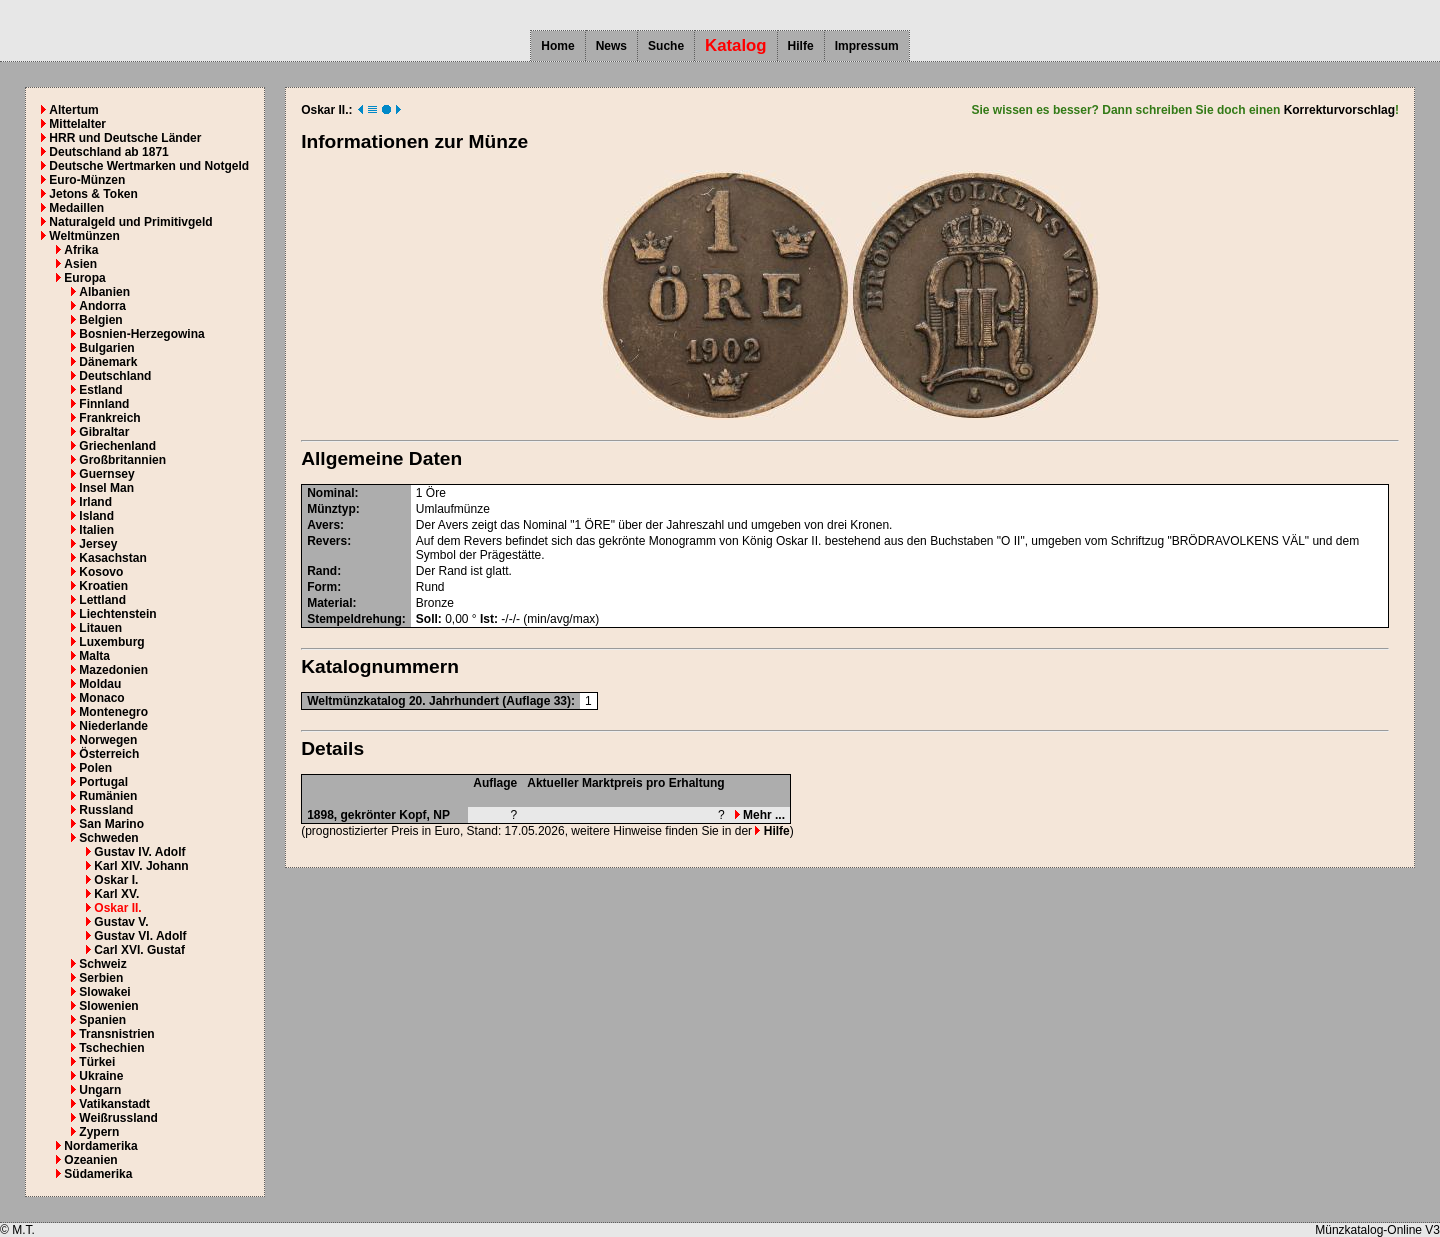 The width and height of the screenshot is (1440, 1237). Describe the element at coordinates (100, 628) in the screenshot. I see `Litauen` at that location.